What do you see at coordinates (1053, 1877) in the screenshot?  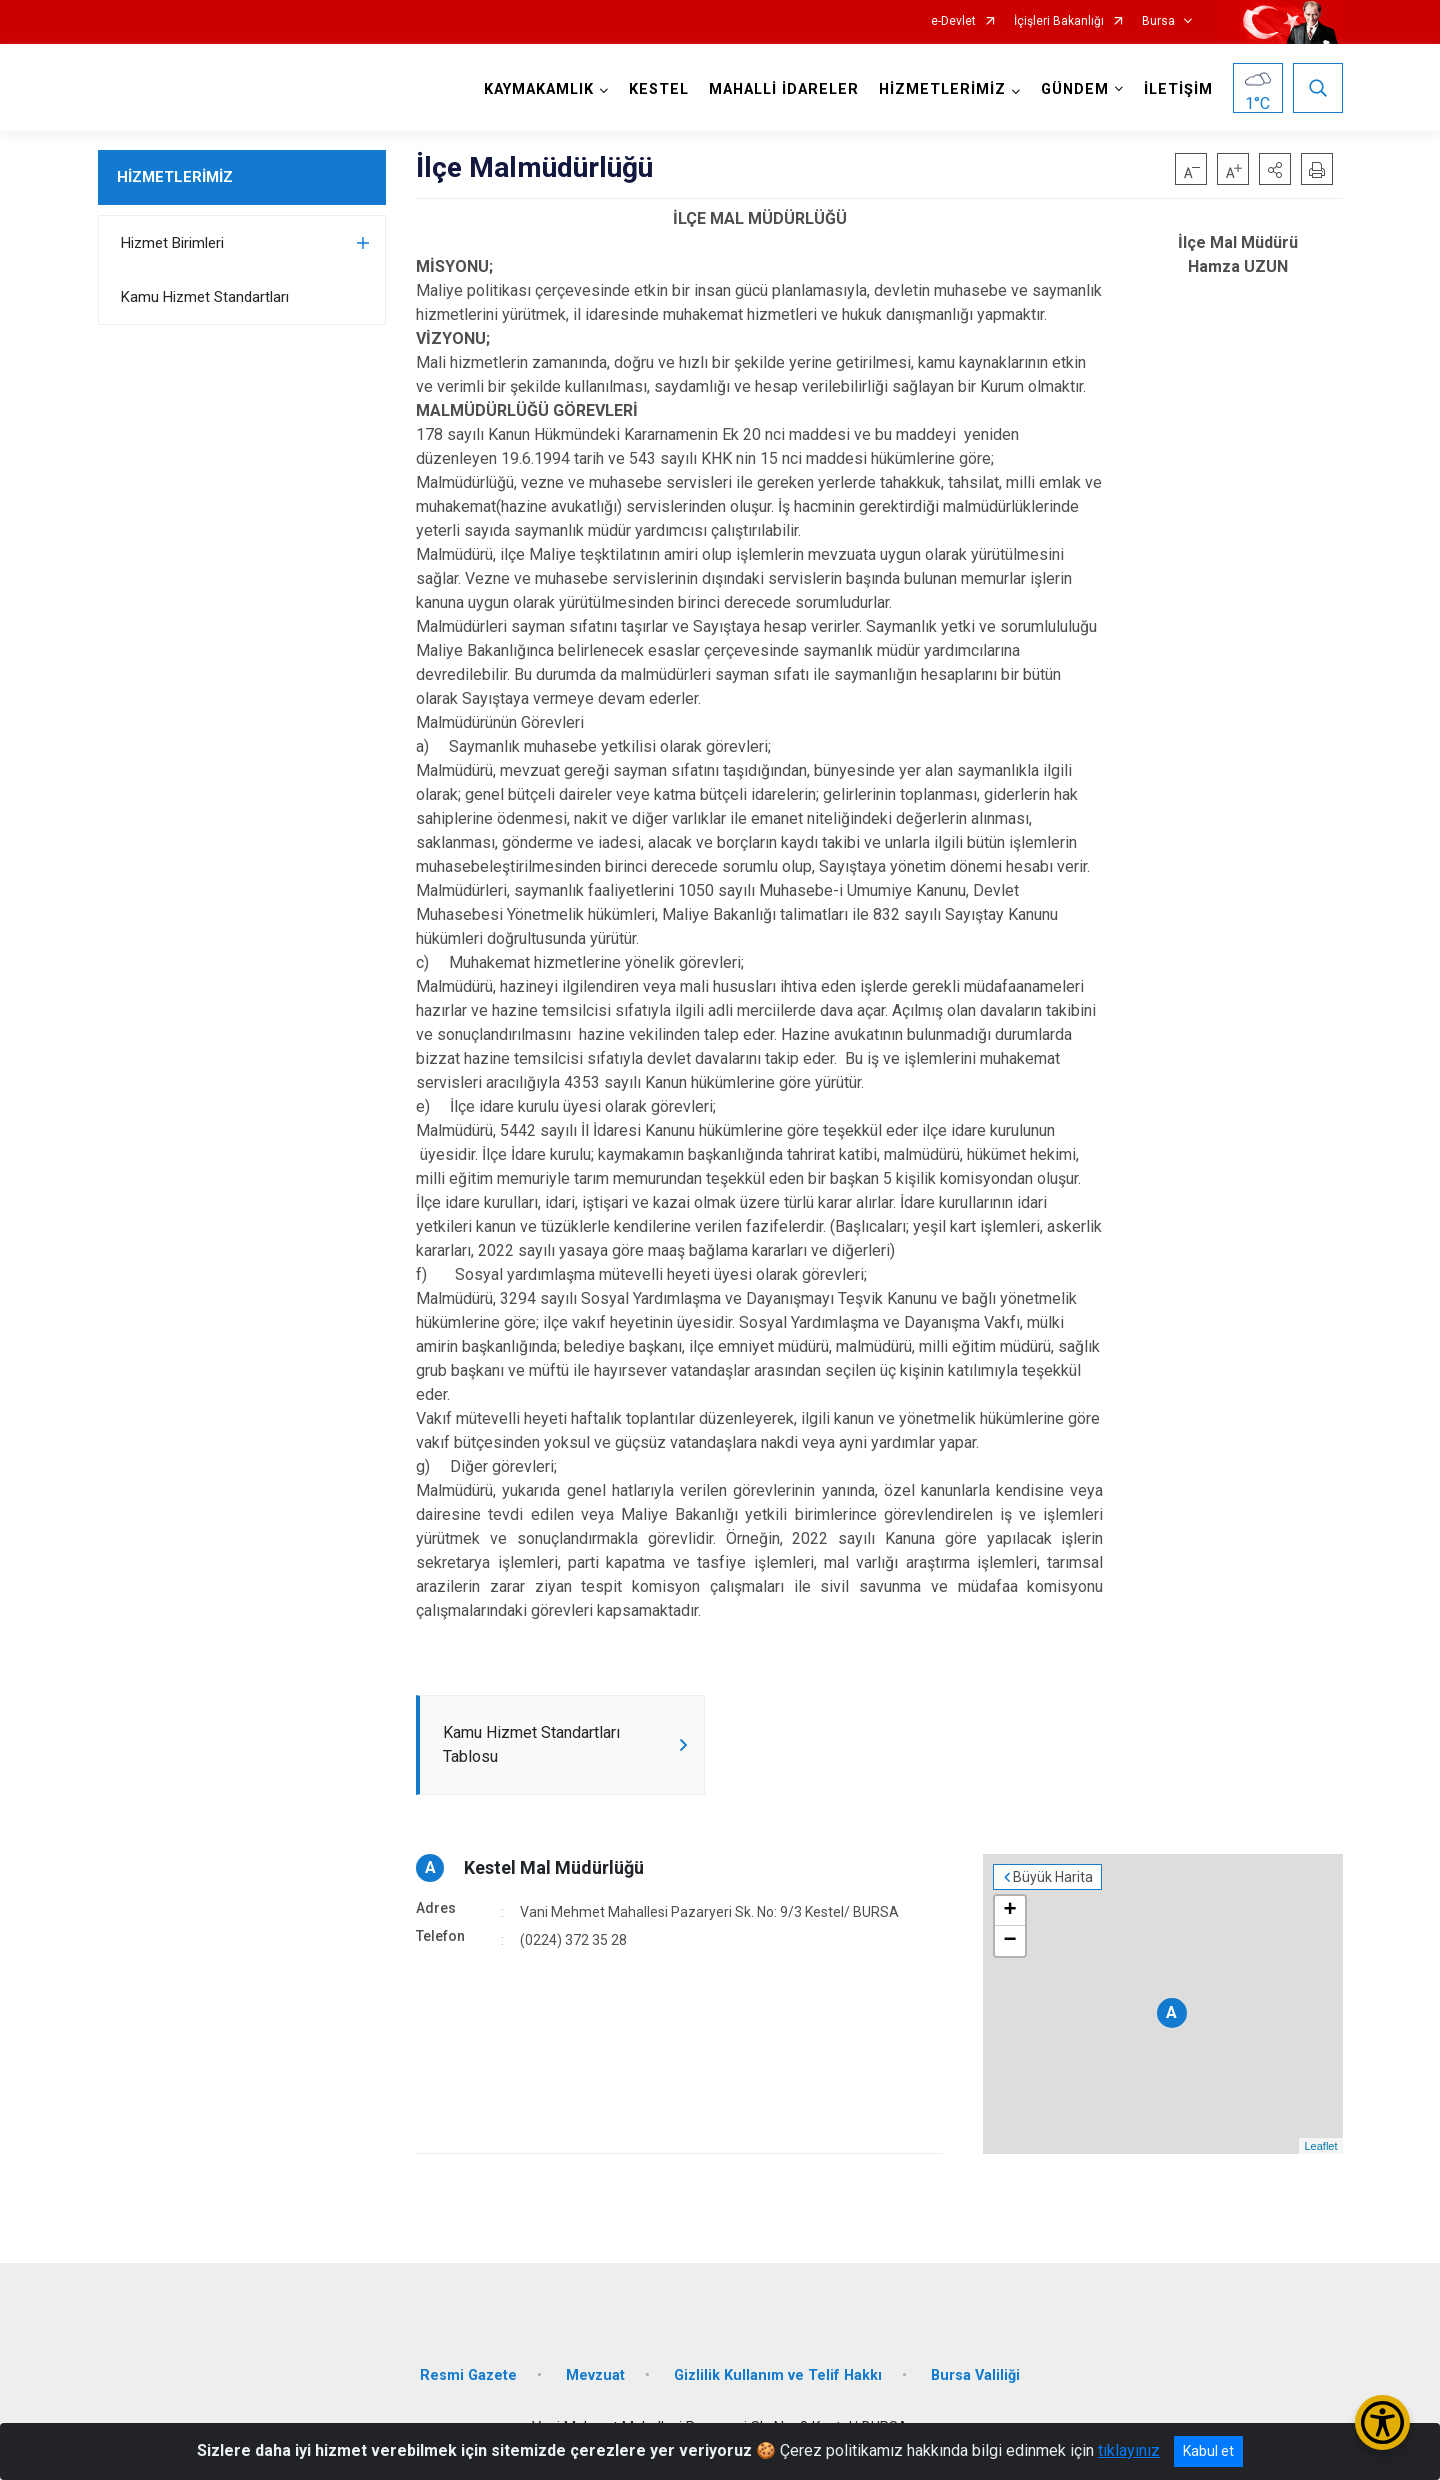 I see `Büyük Harita` at bounding box center [1053, 1877].